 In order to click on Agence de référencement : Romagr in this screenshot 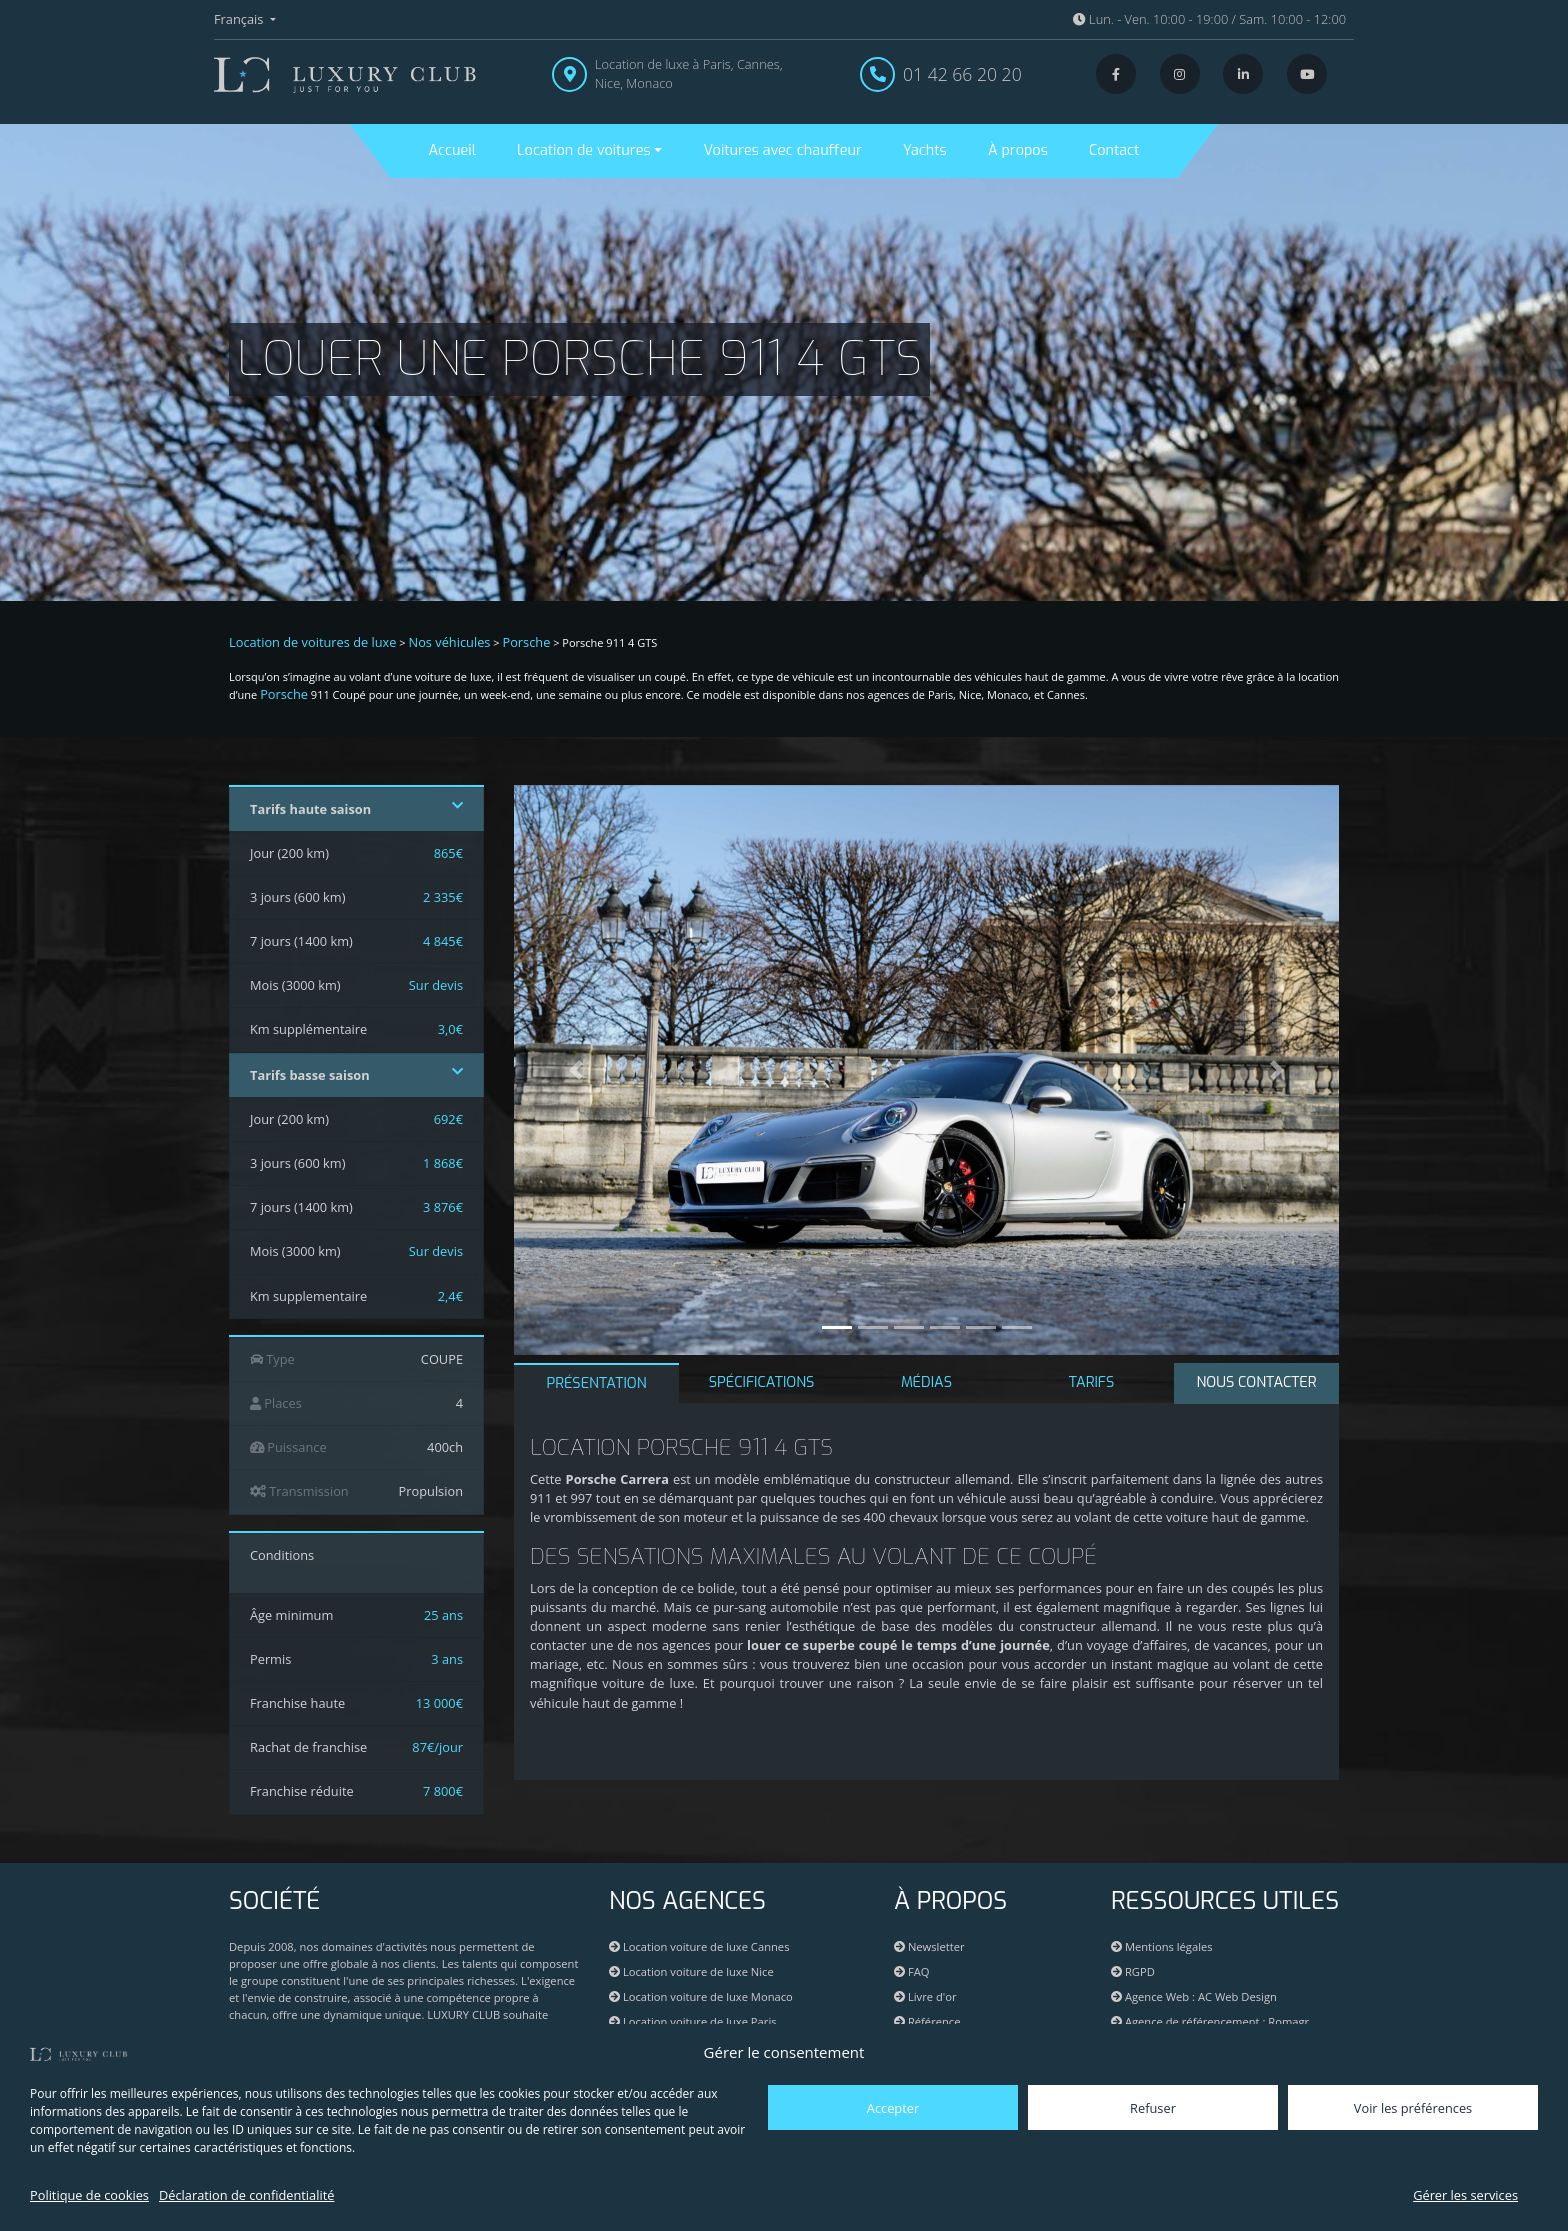, I will do `click(1217, 2021)`.